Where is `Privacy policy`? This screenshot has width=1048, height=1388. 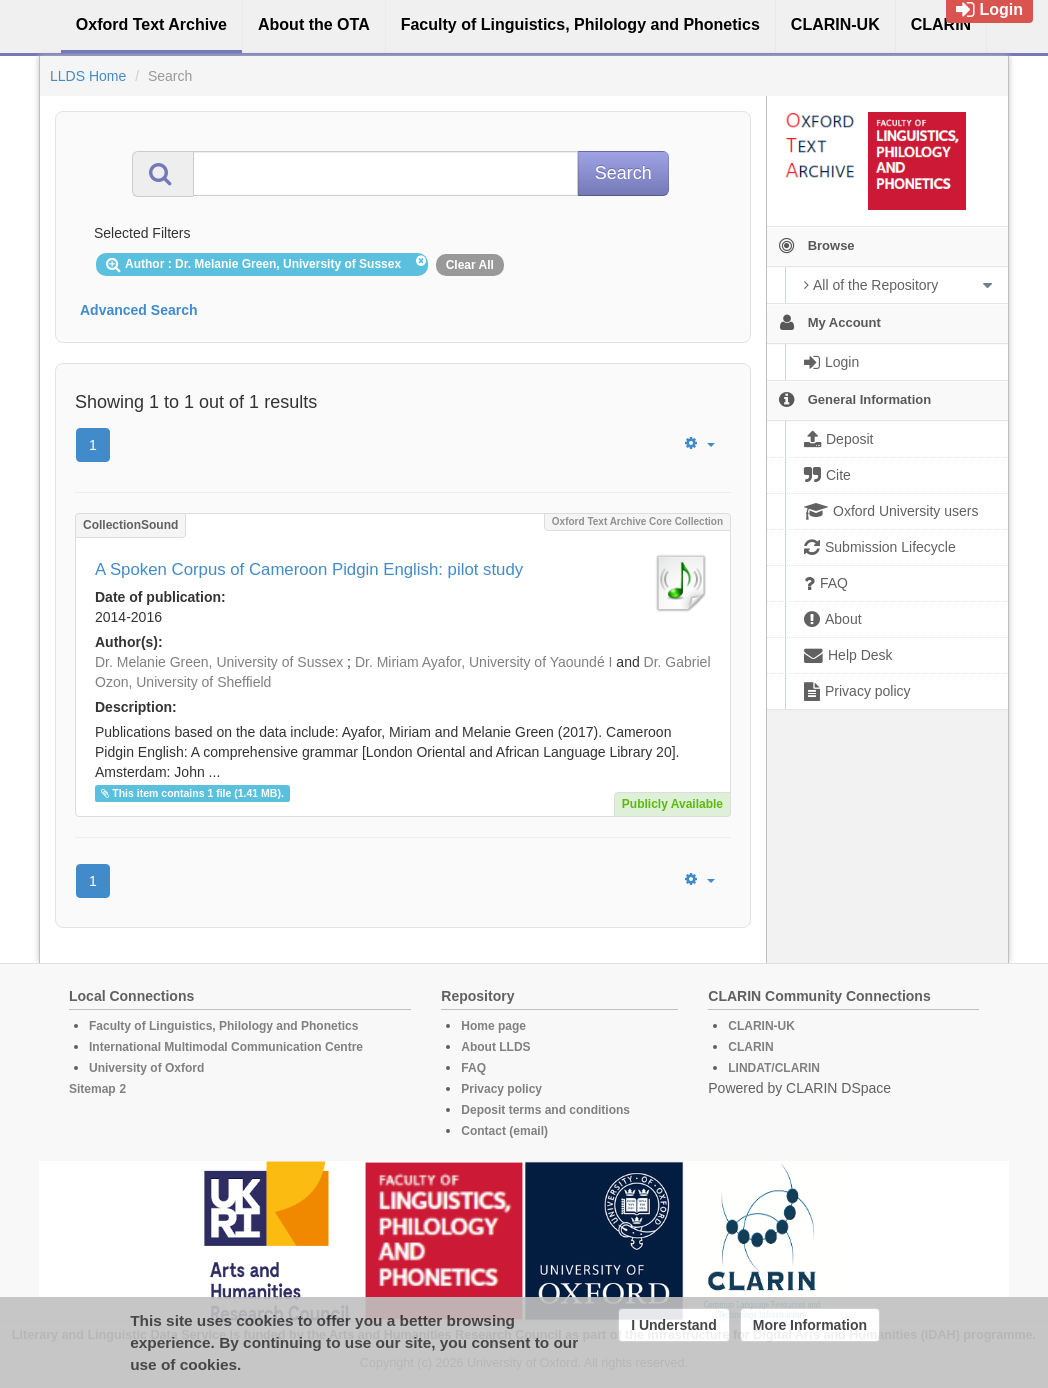 Privacy policy is located at coordinates (501, 1089).